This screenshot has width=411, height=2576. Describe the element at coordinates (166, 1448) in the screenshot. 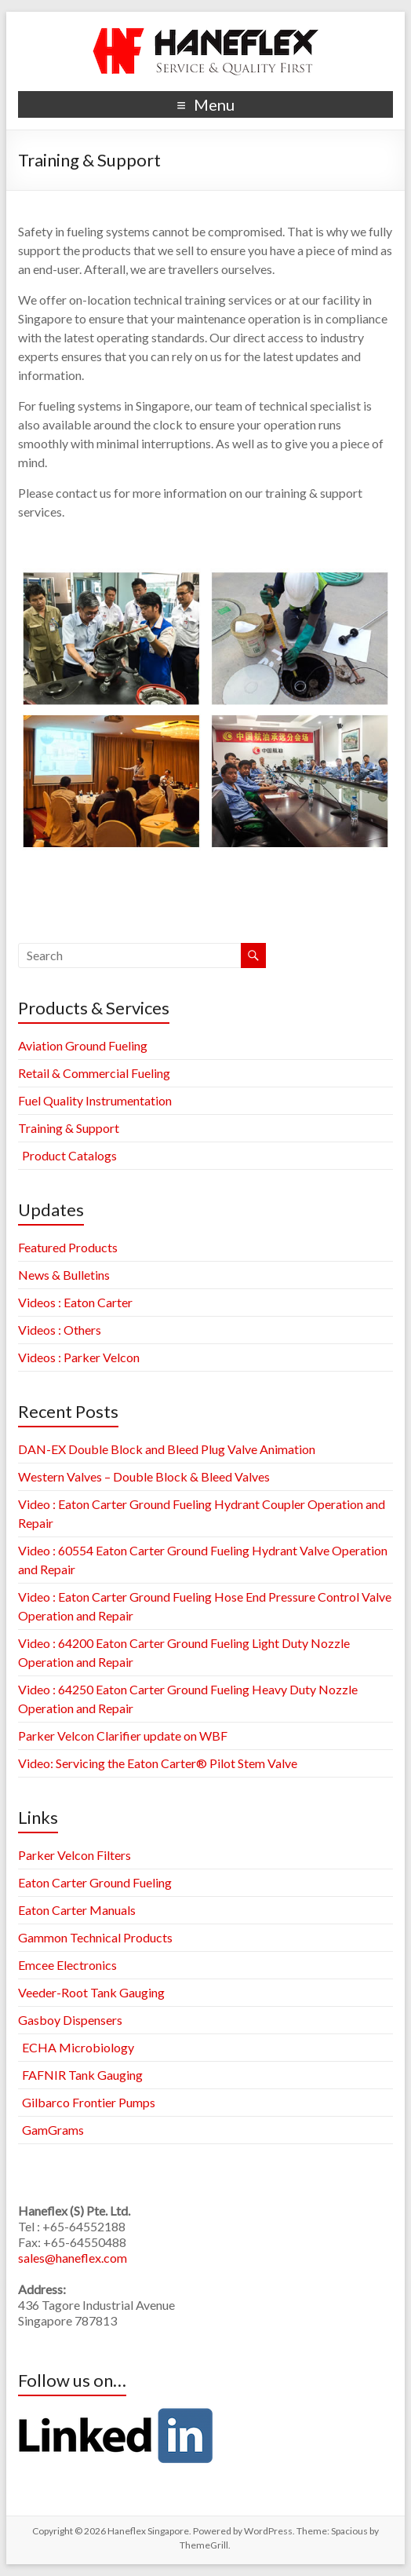

I see `DAN-EX Double Block and Bleed Plug Valve Animation` at that location.